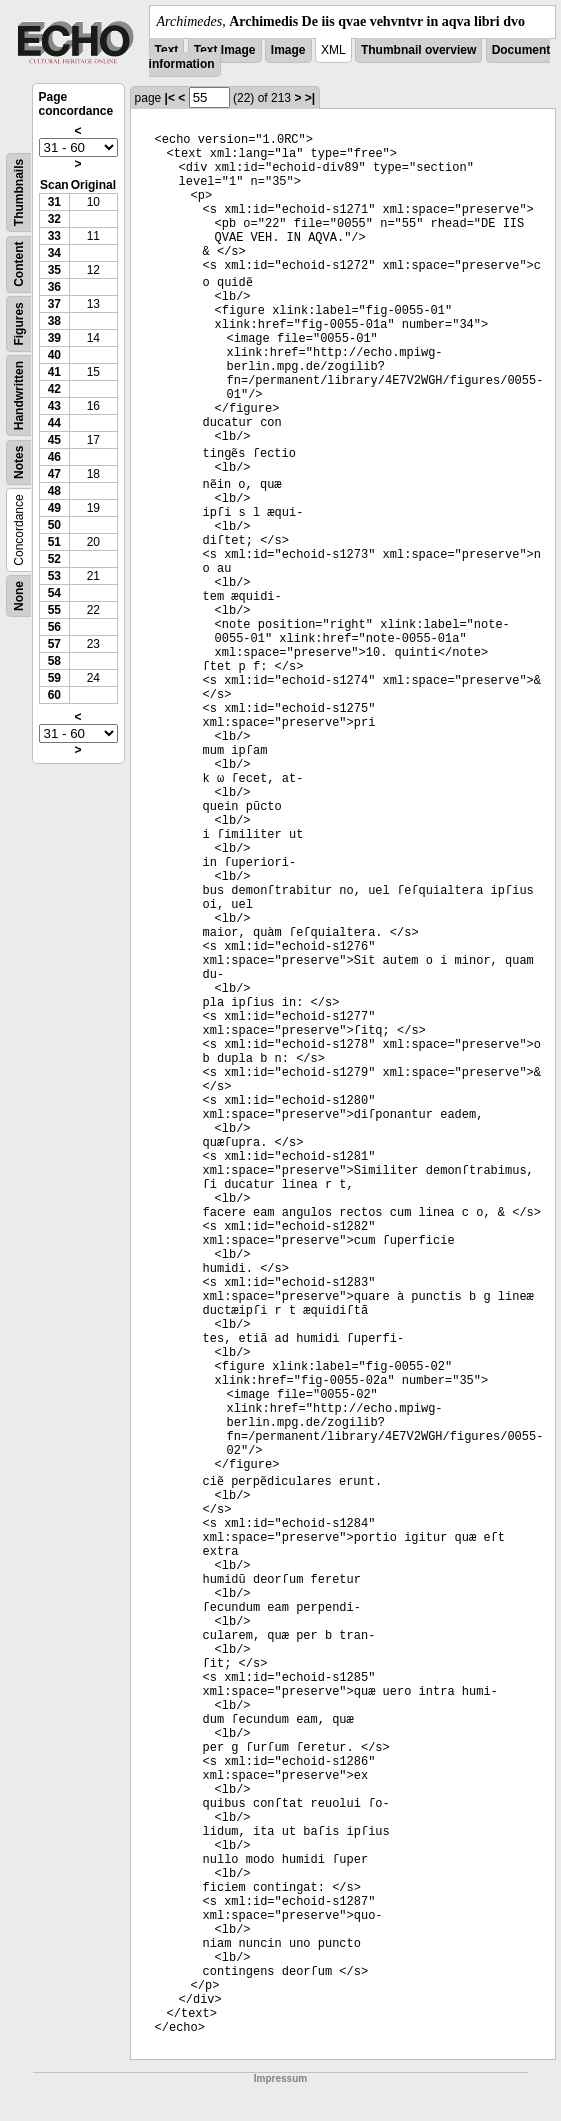 Image resolution: width=561 pixels, height=2121 pixels. I want to click on 54, so click(54, 593).